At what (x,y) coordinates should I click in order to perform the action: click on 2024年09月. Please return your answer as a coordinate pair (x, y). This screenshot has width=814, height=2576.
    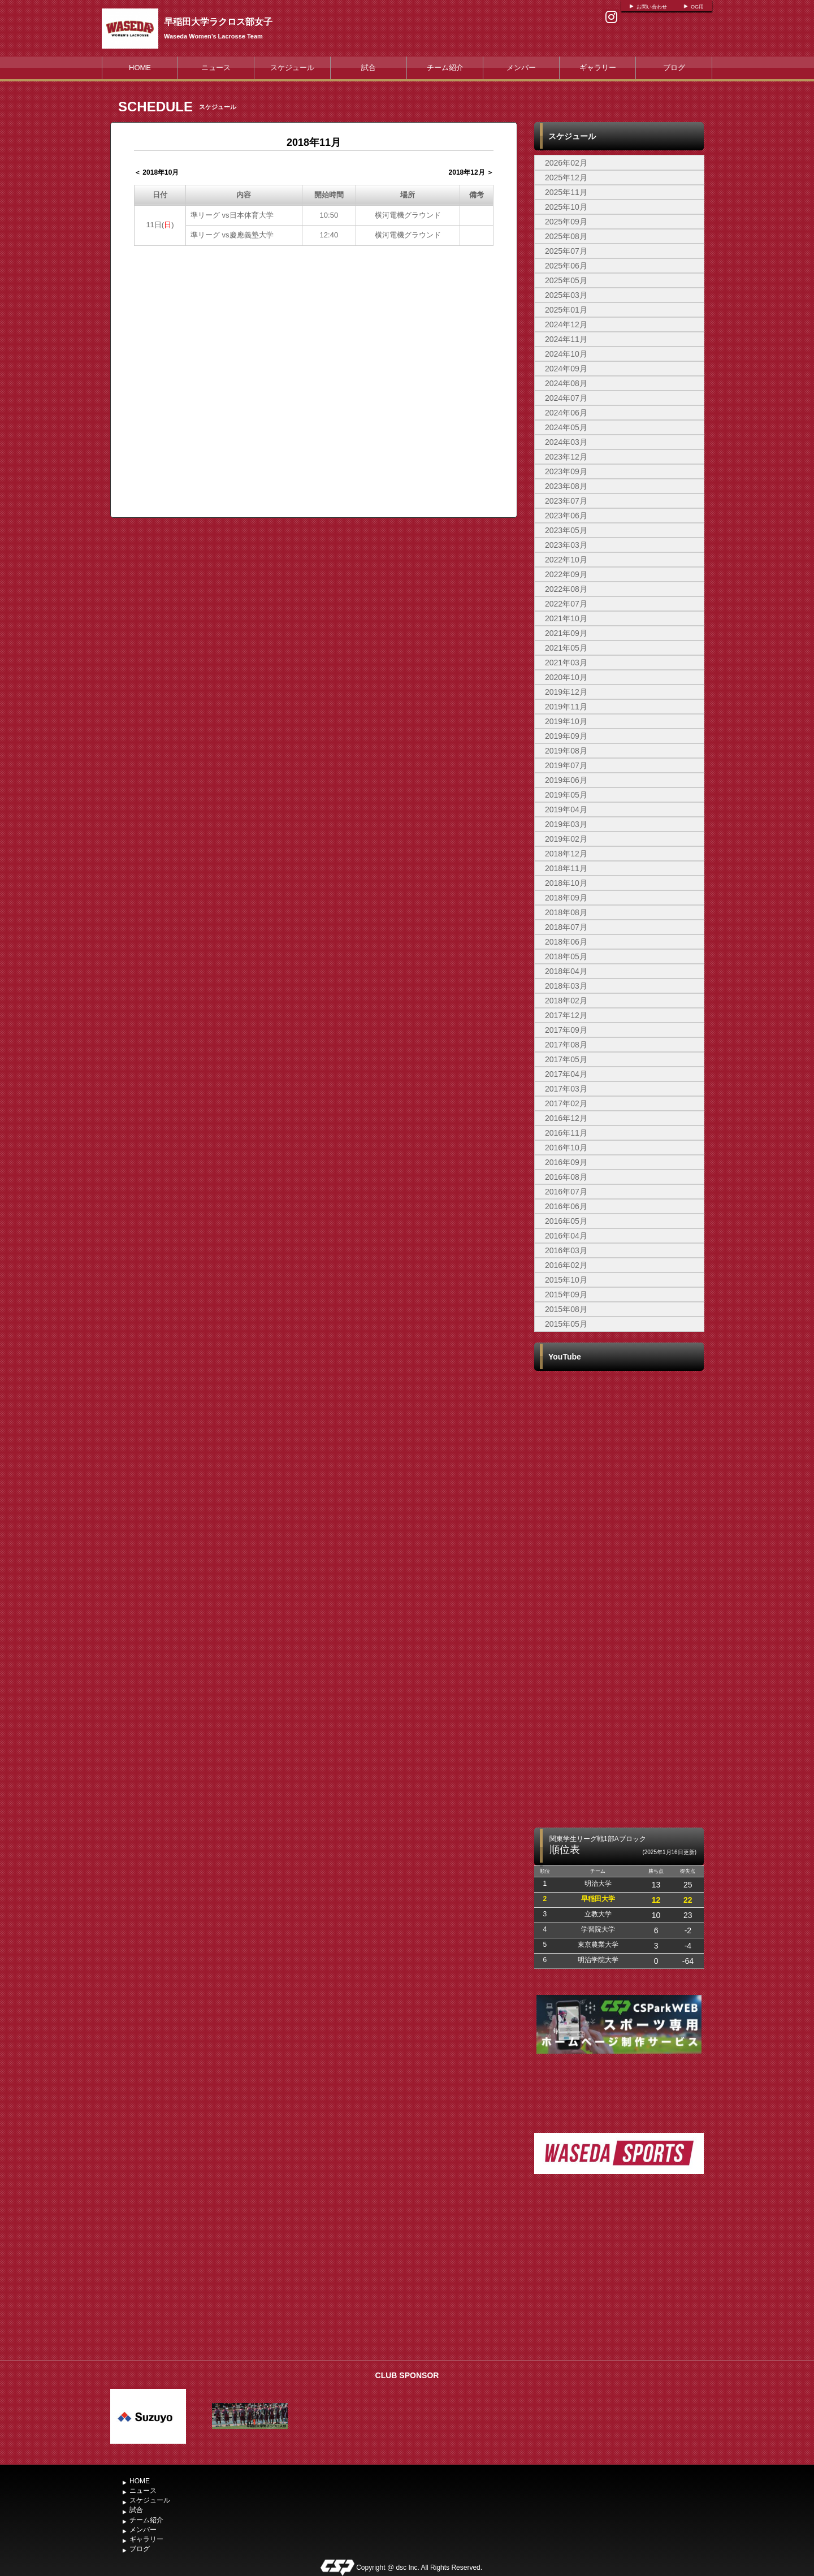
    Looking at the image, I should click on (566, 368).